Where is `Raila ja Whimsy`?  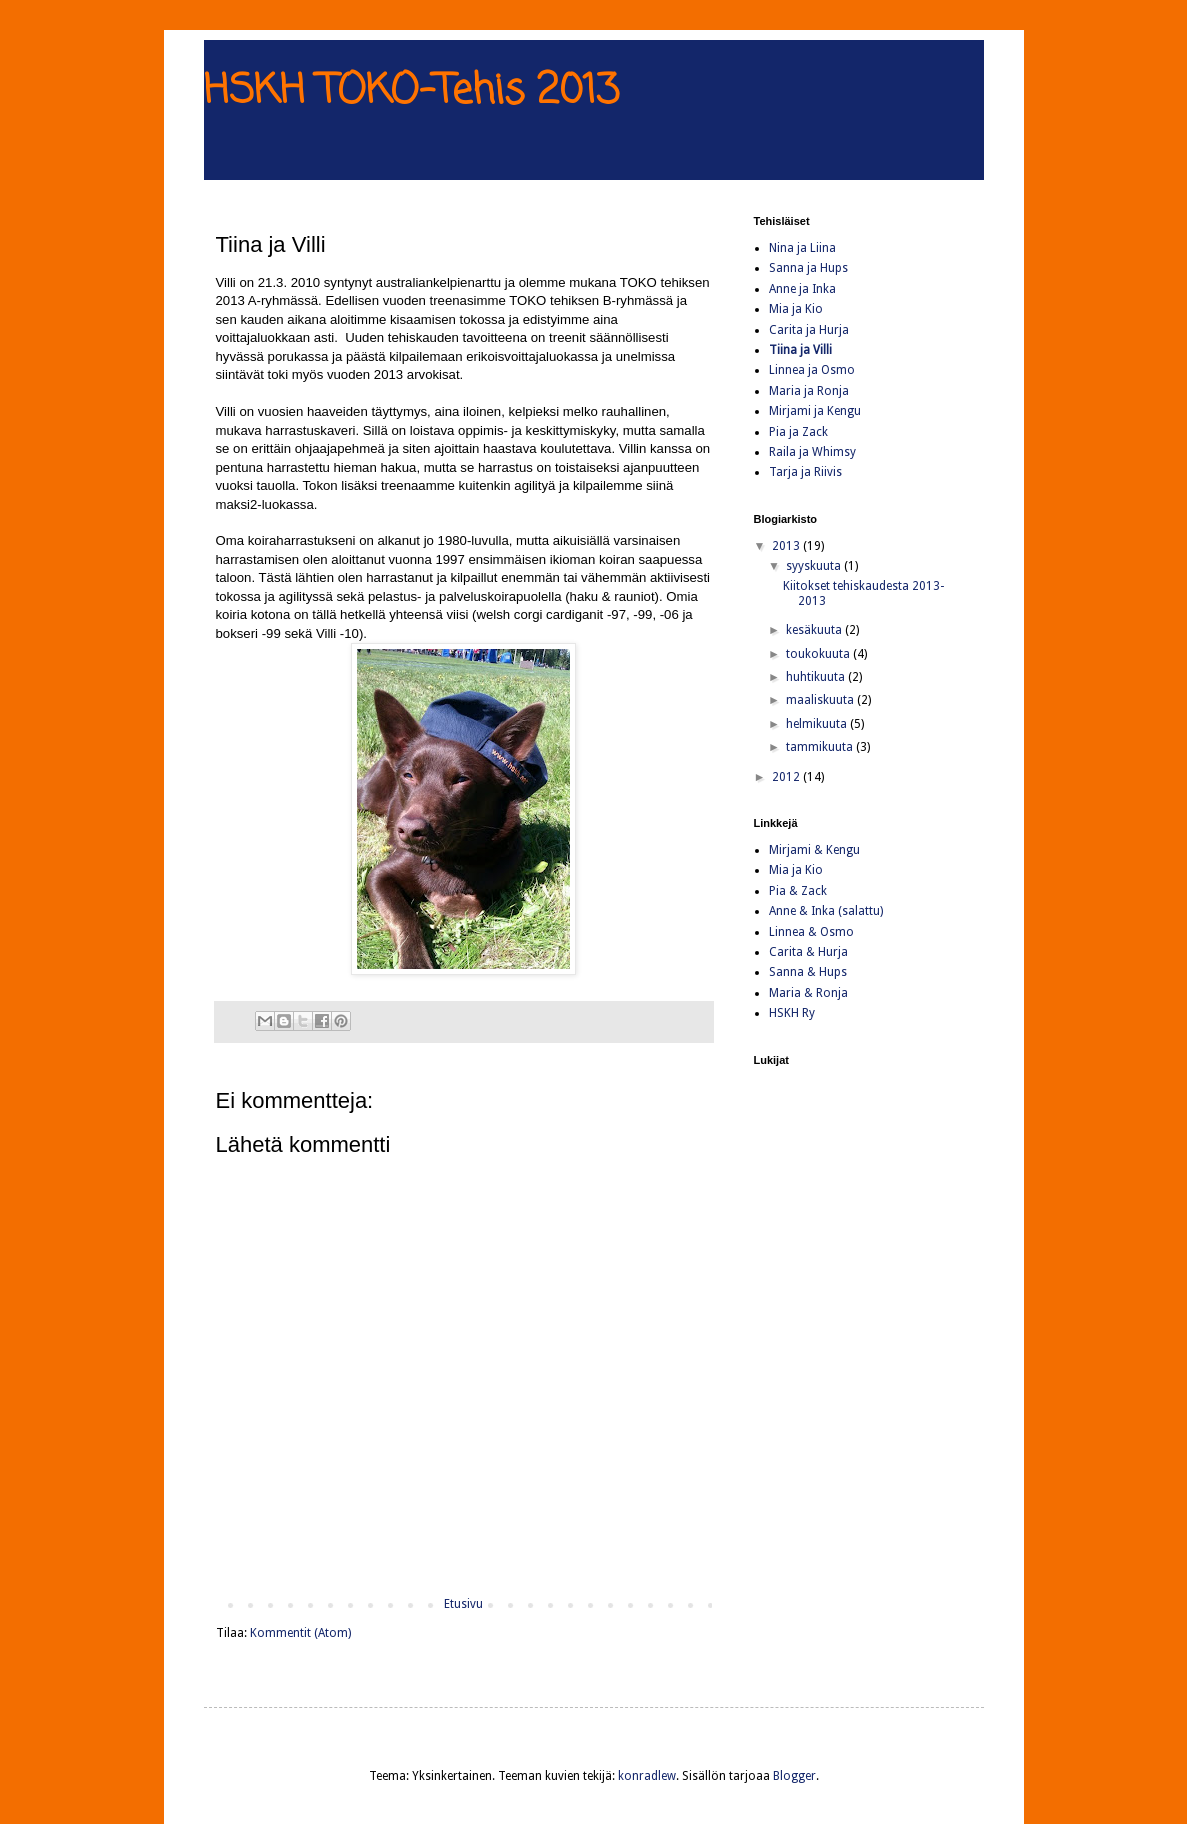
Raila ja Whimsy is located at coordinates (812, 452).